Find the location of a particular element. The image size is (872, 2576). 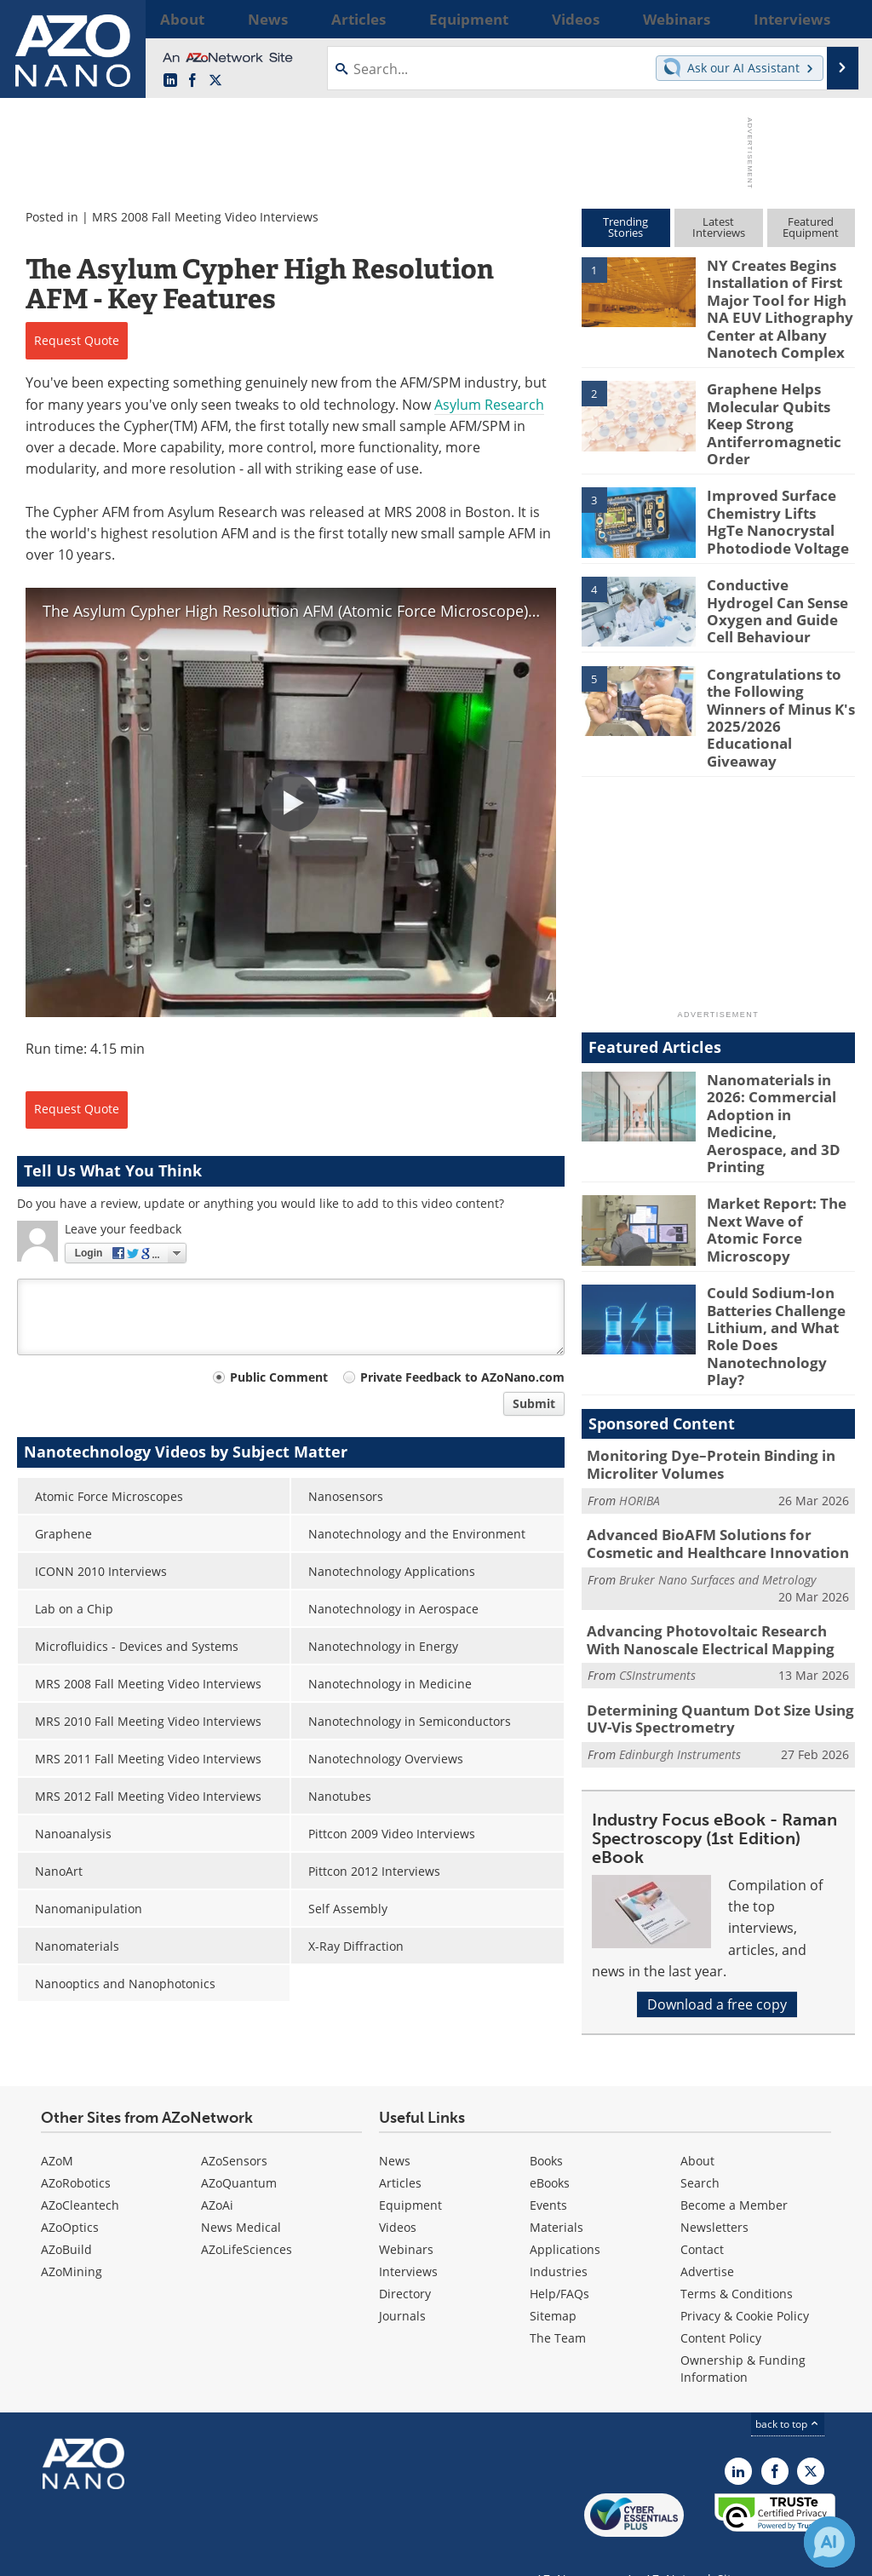

News Medical is located at coordinates (241, 2194).